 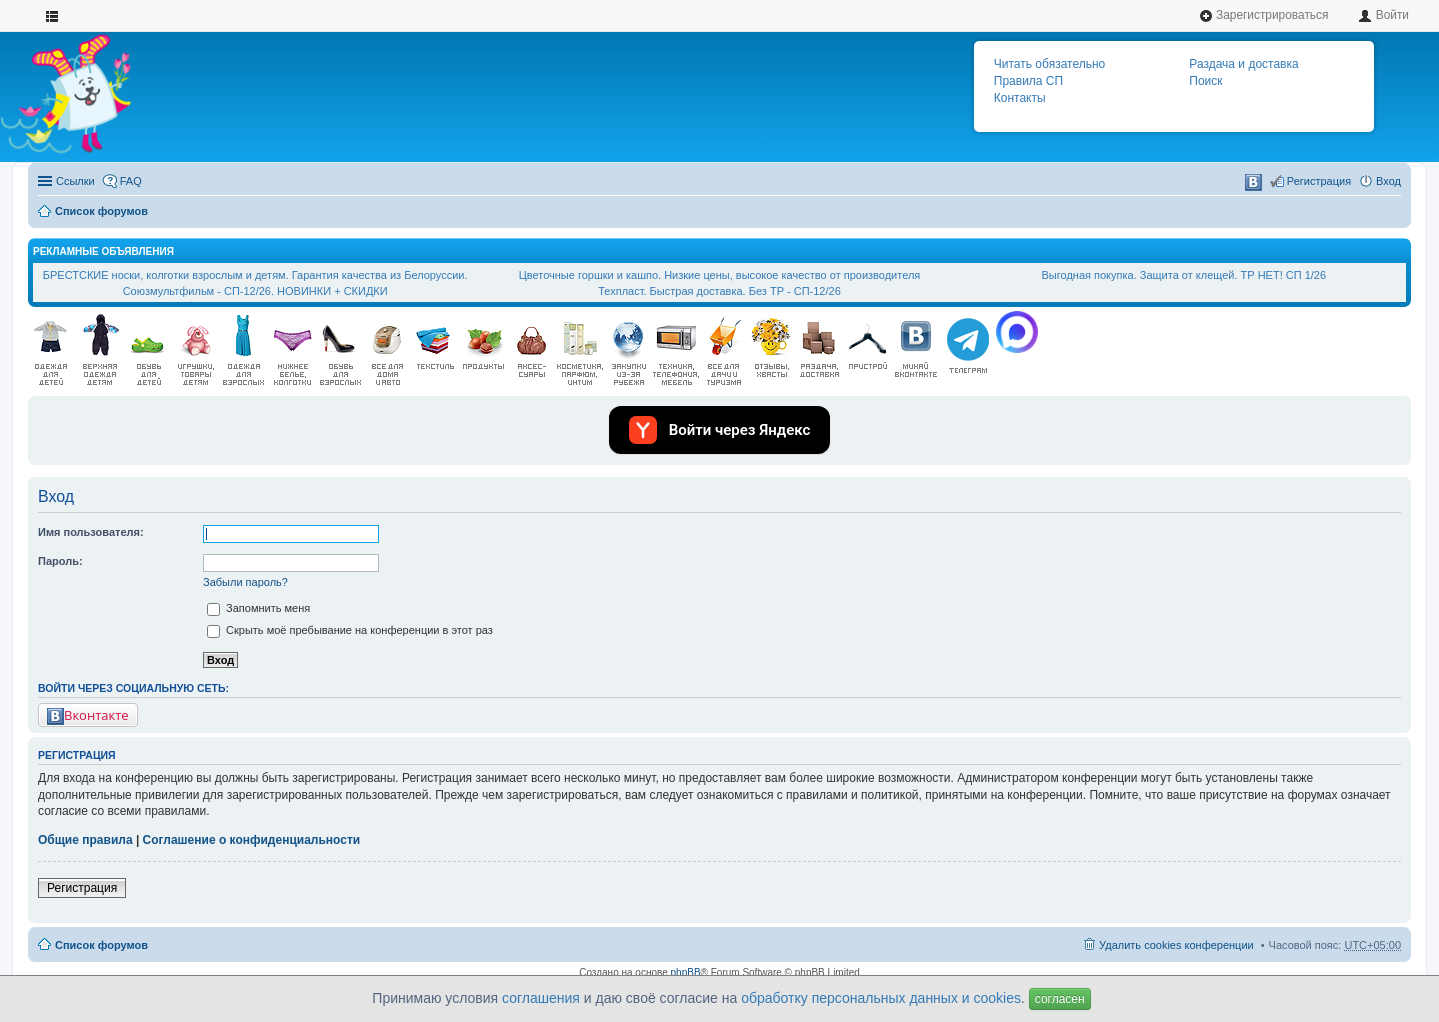 I want to click on Скрыть моё пребывание на конференции в этот раз, so click(x=350, y=630).